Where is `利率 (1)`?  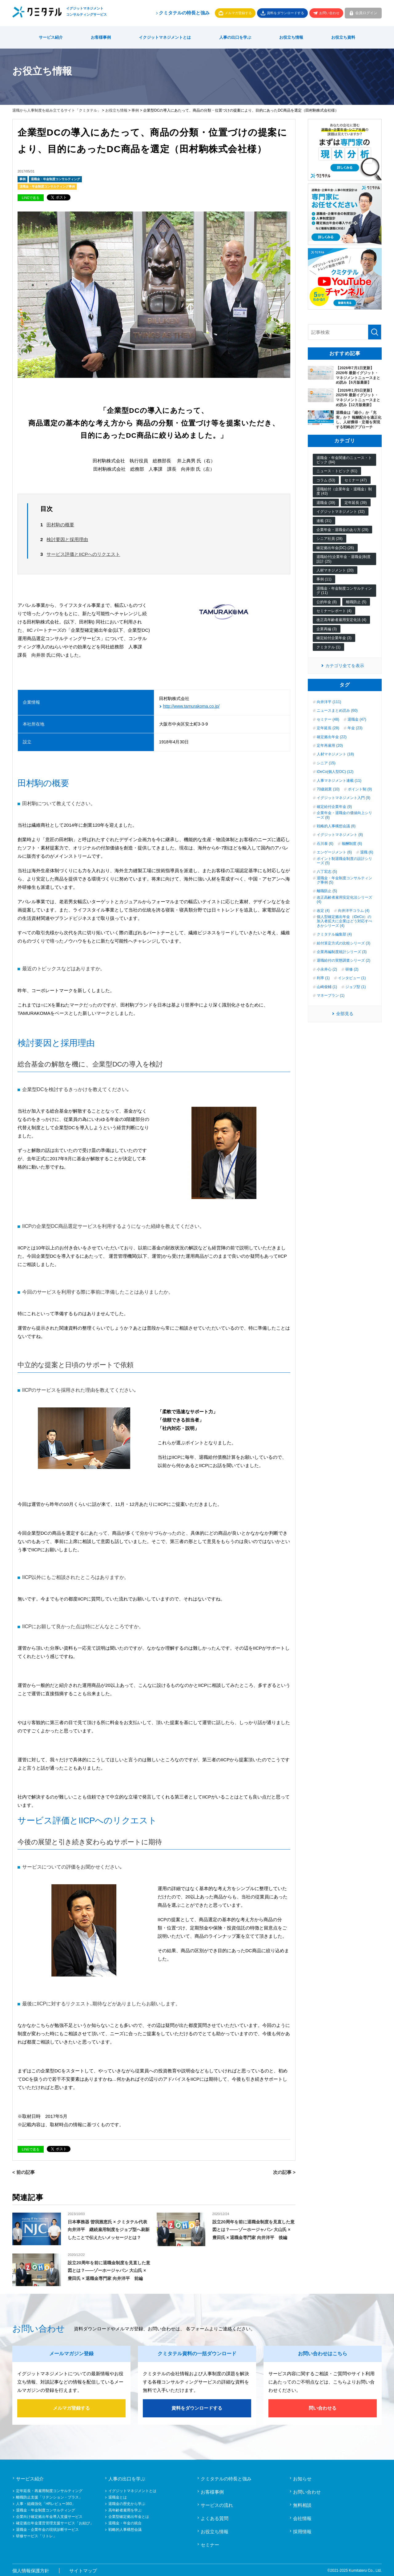
利率 (1) is located at coordinates (323, 978).